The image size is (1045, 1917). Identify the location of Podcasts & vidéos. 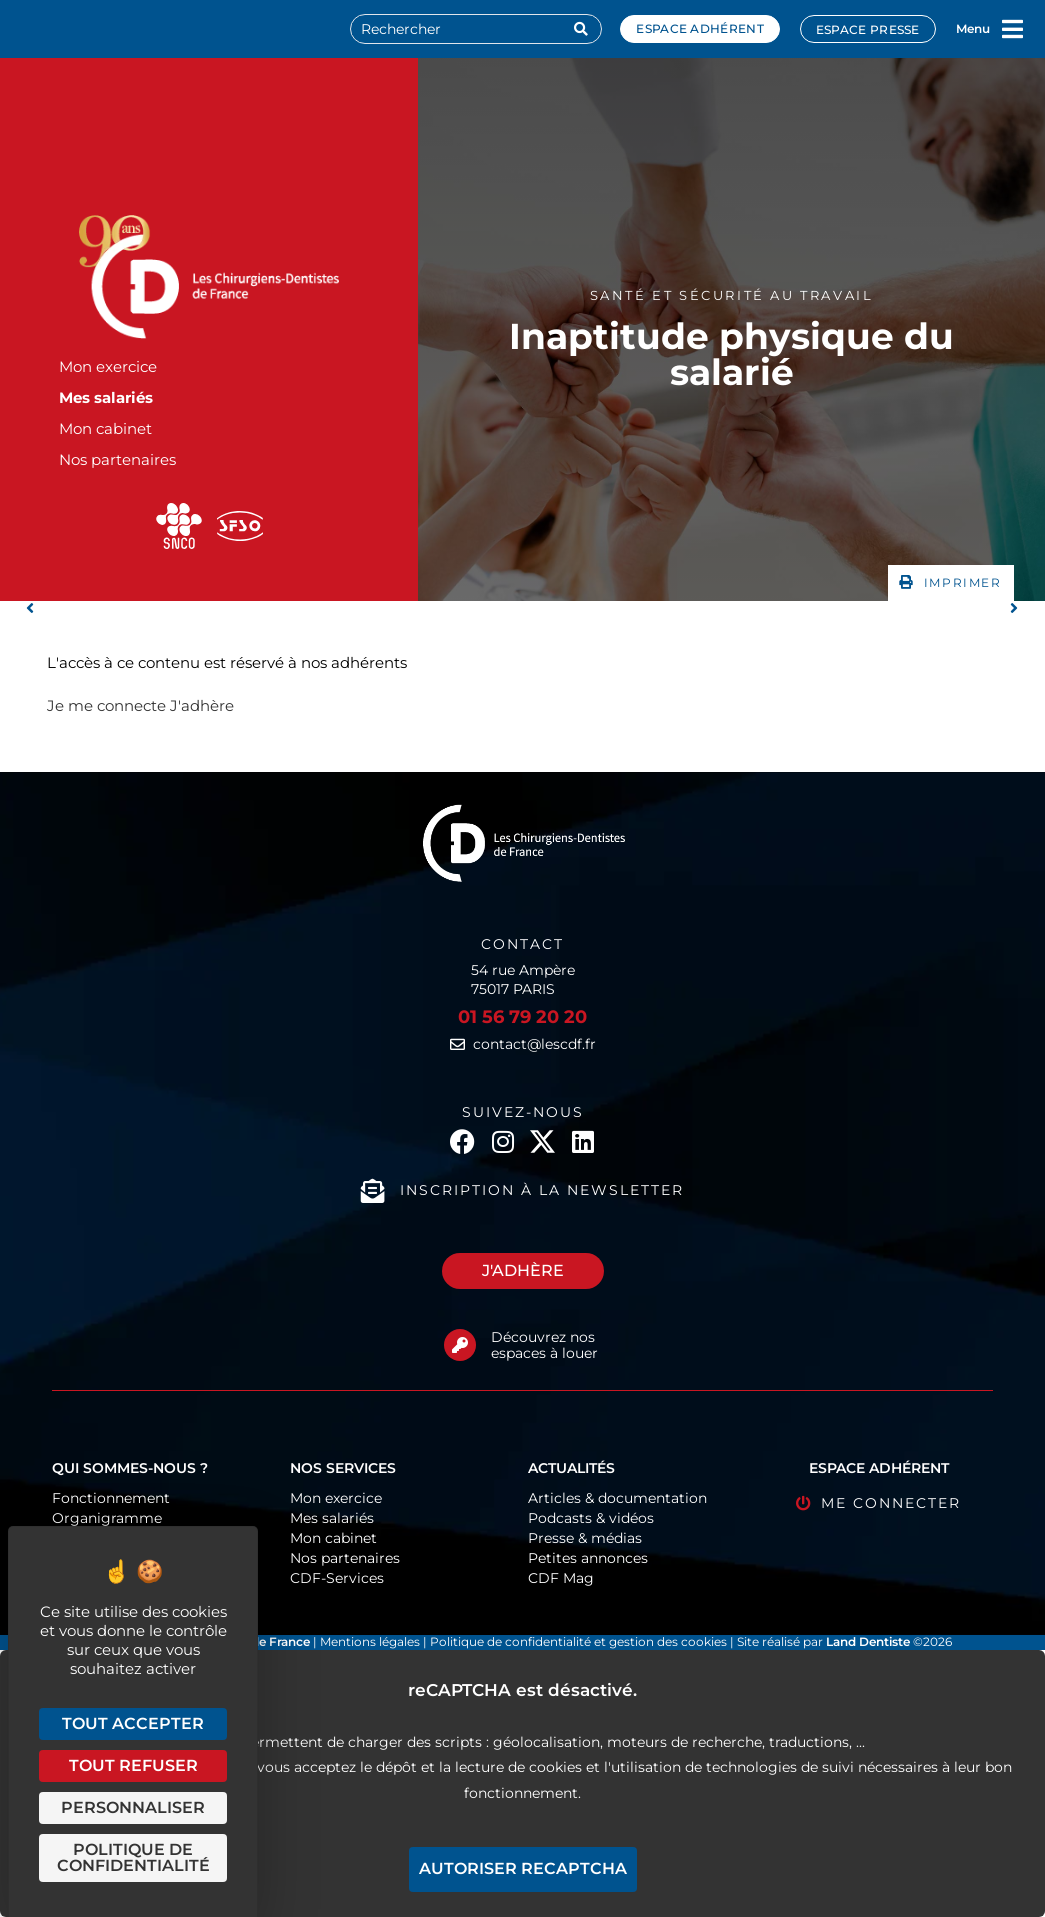
(591, 1518).